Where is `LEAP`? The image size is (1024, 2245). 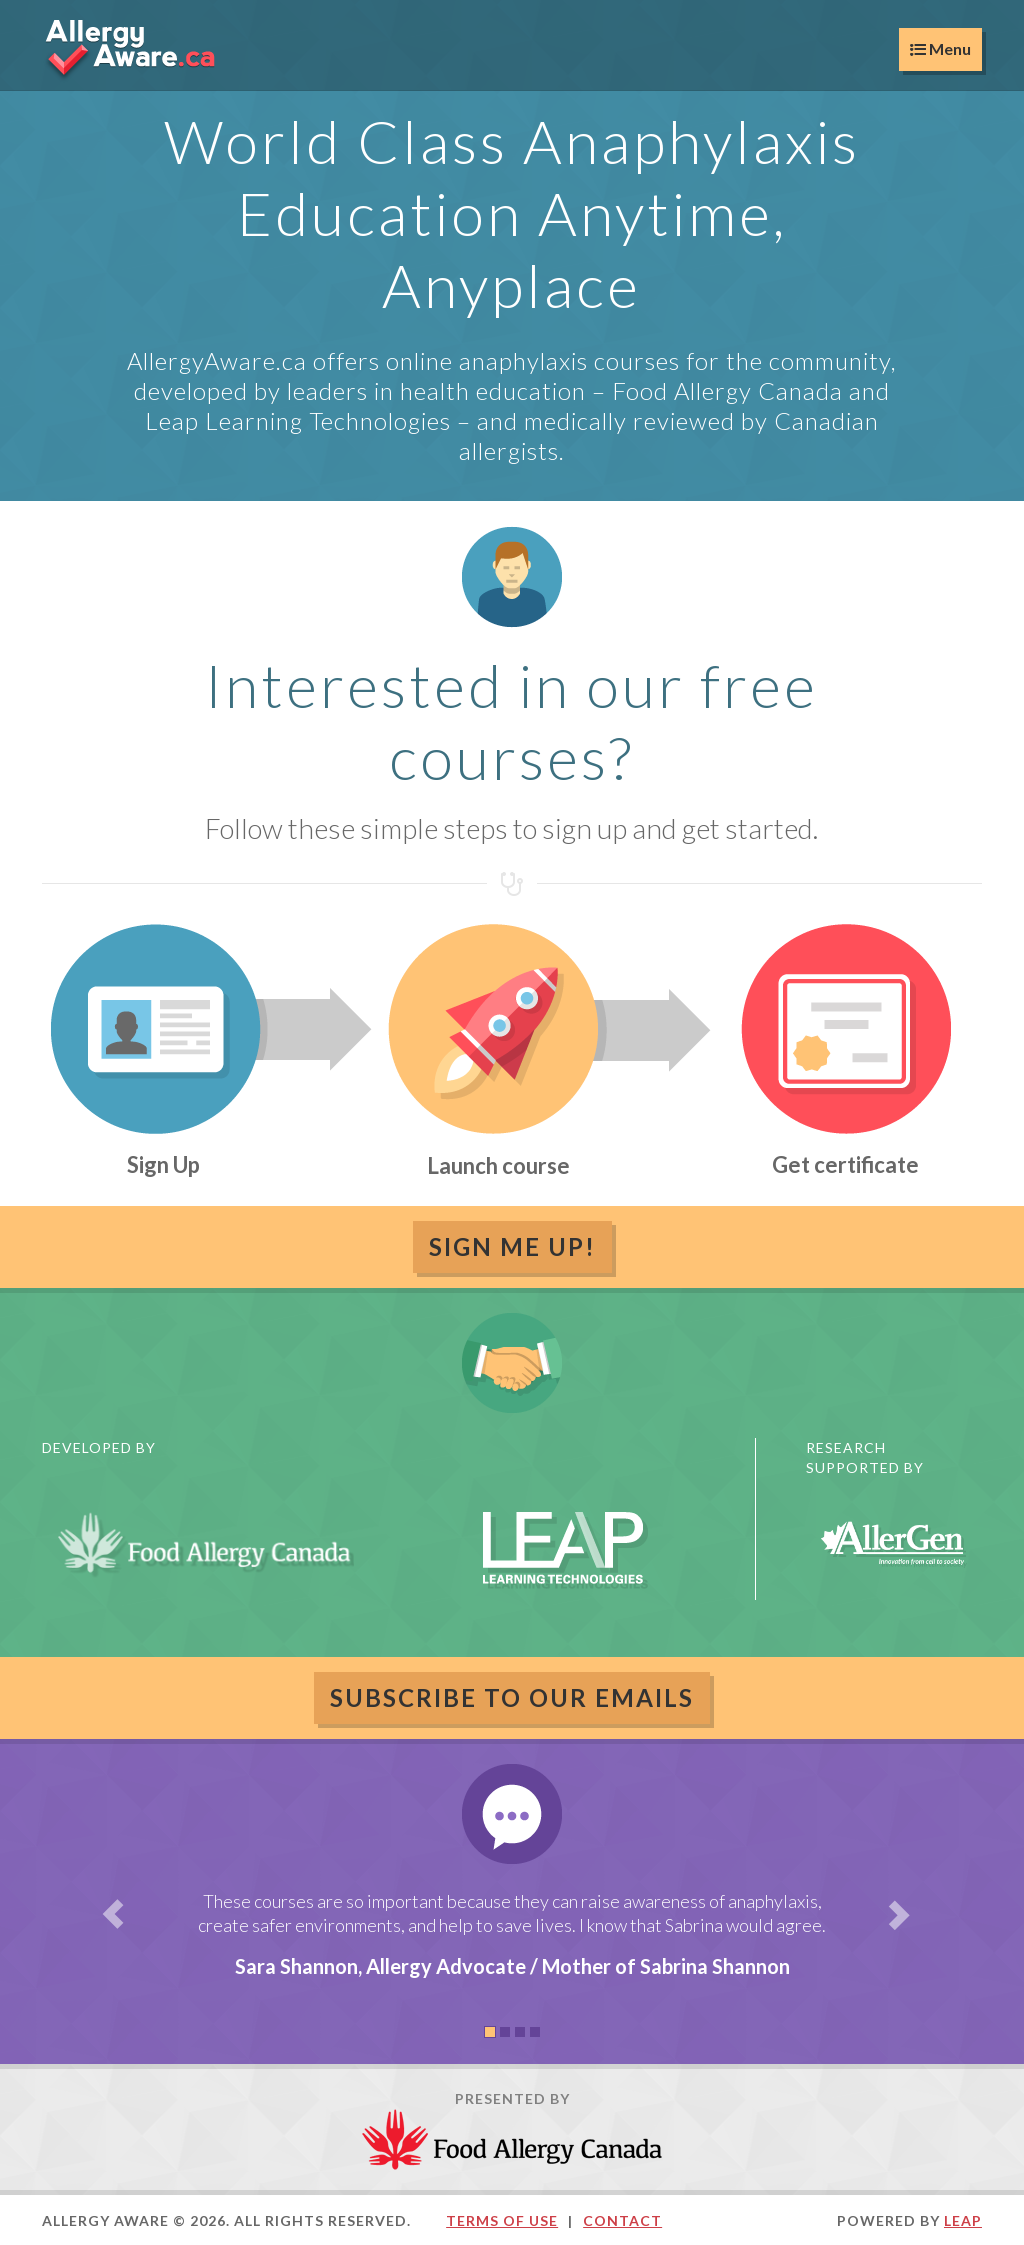
LEAP is located at coordinates (963, 2220).